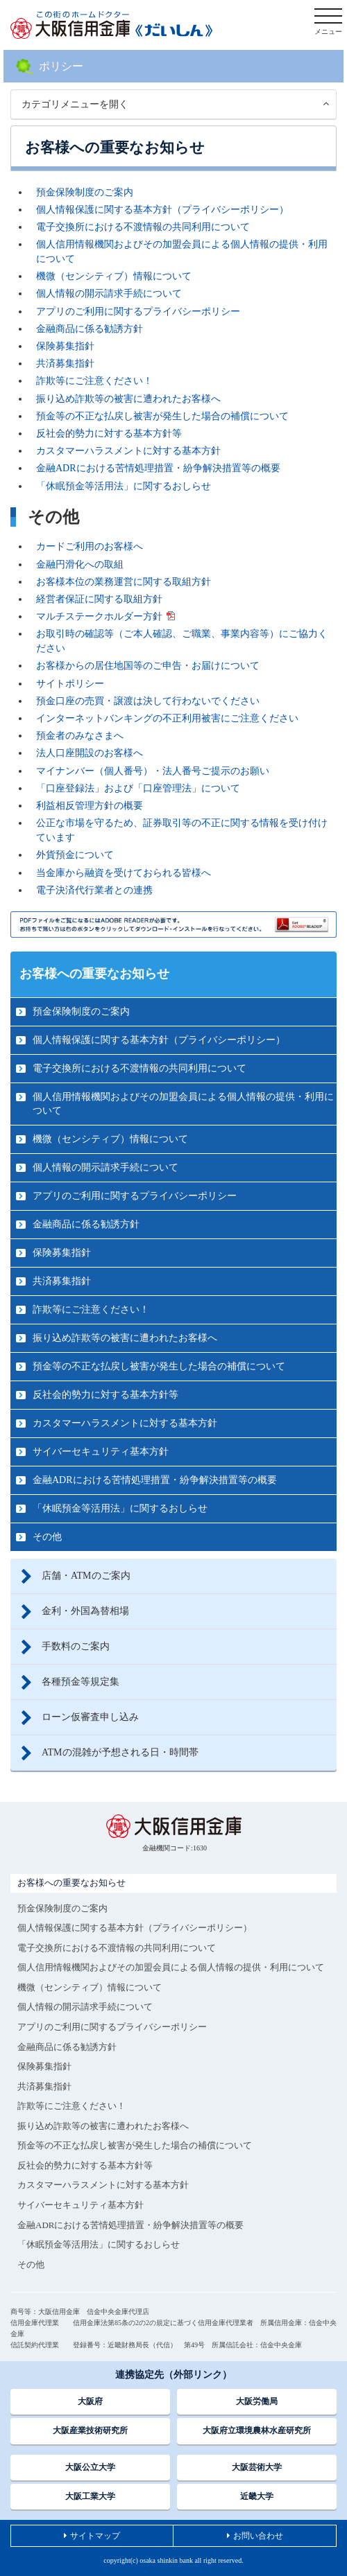  Describe the element at coordinates (75, 855) in the screenshot. I see `外貨預金について` at that location.